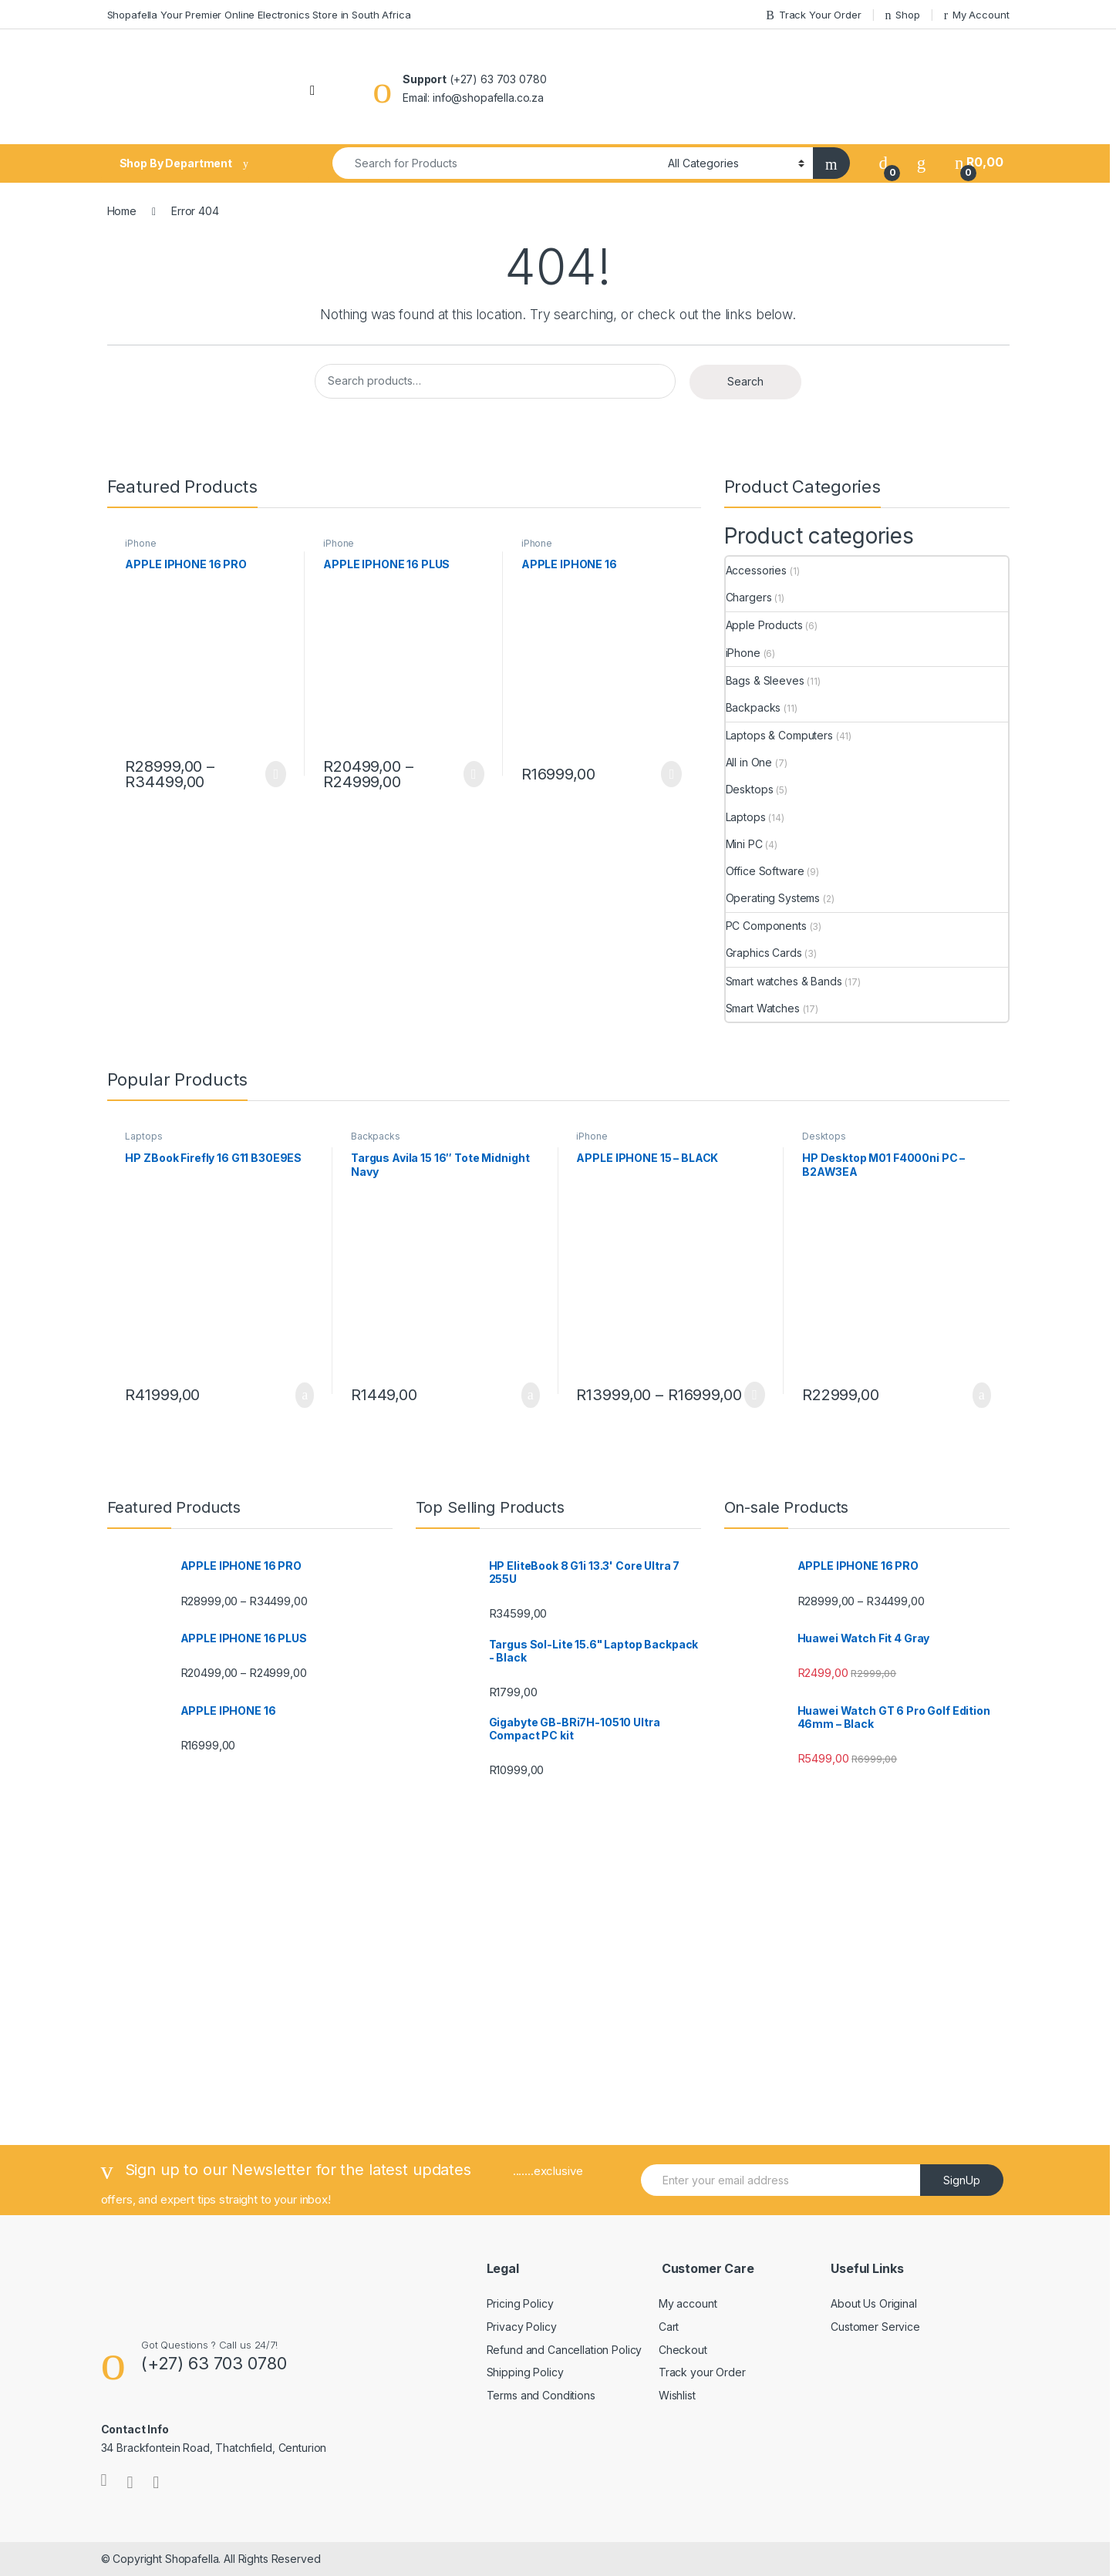  Describe the element at coordinates (564, 2349) in the screenshot. I see `Refund and Cancellation Policy` at that location.